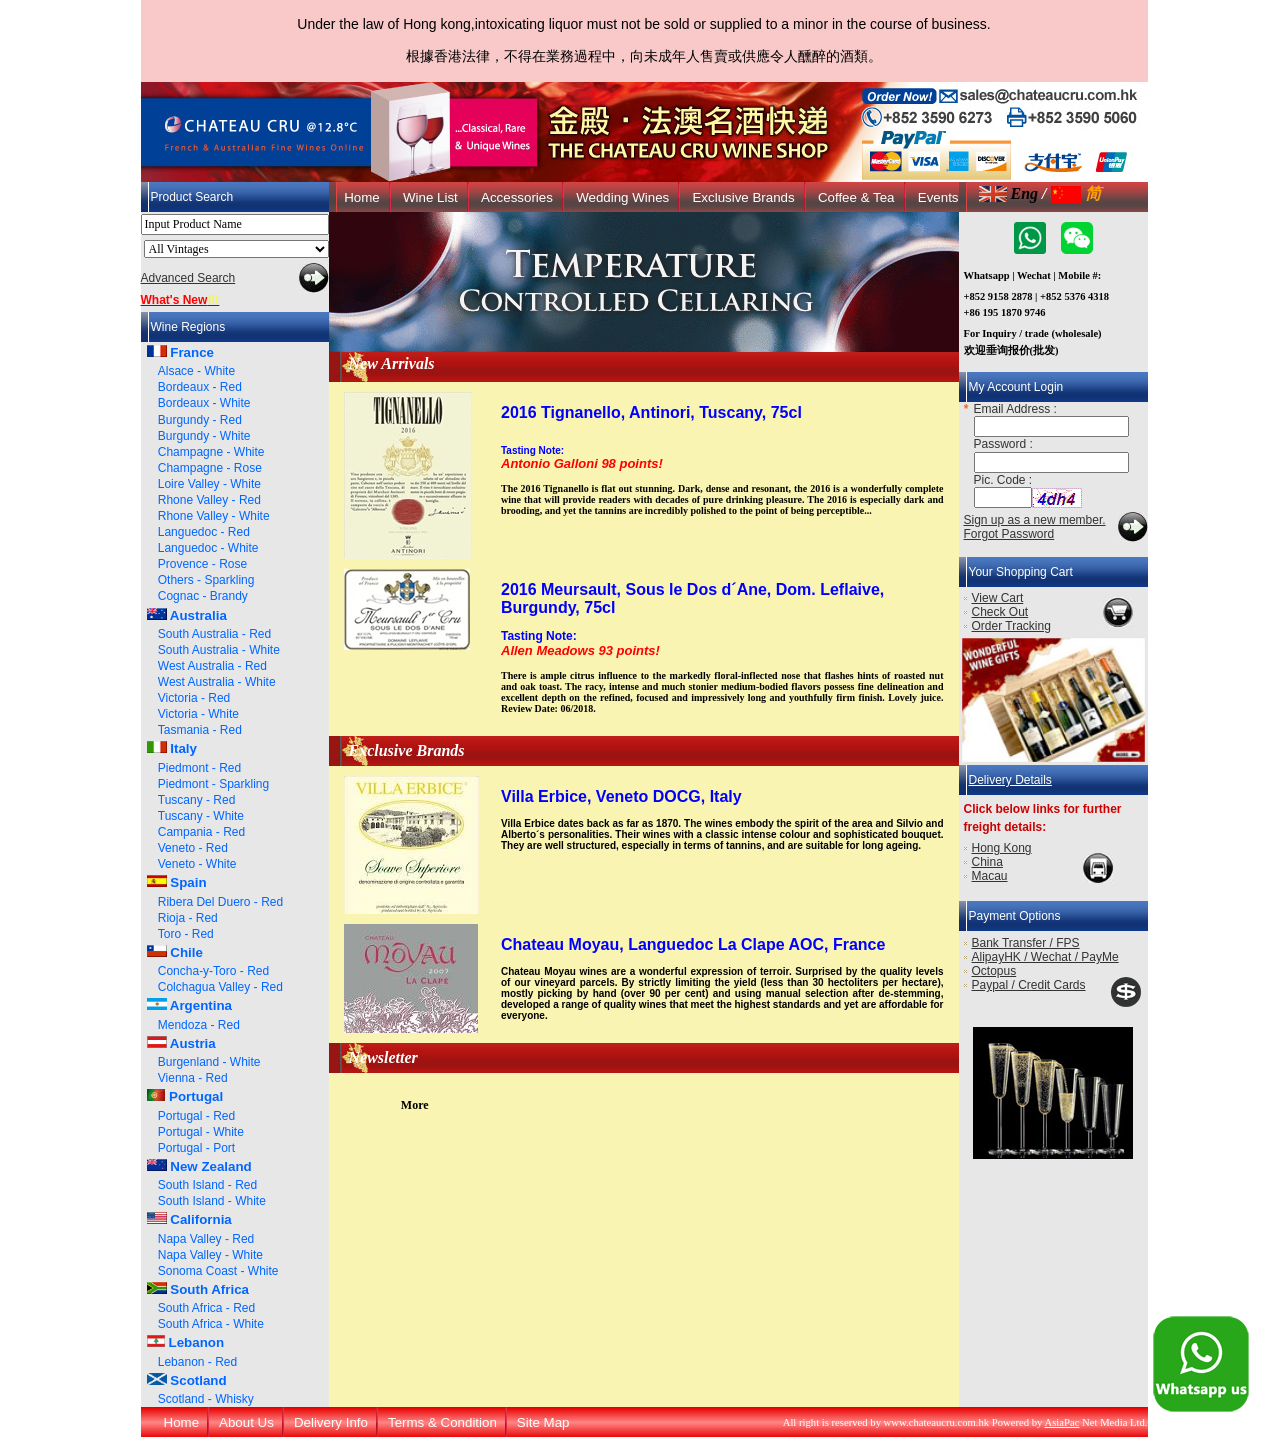 This screenshot has width=1288, height=1437. I want to click on Tuscany - Red, so click(197, 800).